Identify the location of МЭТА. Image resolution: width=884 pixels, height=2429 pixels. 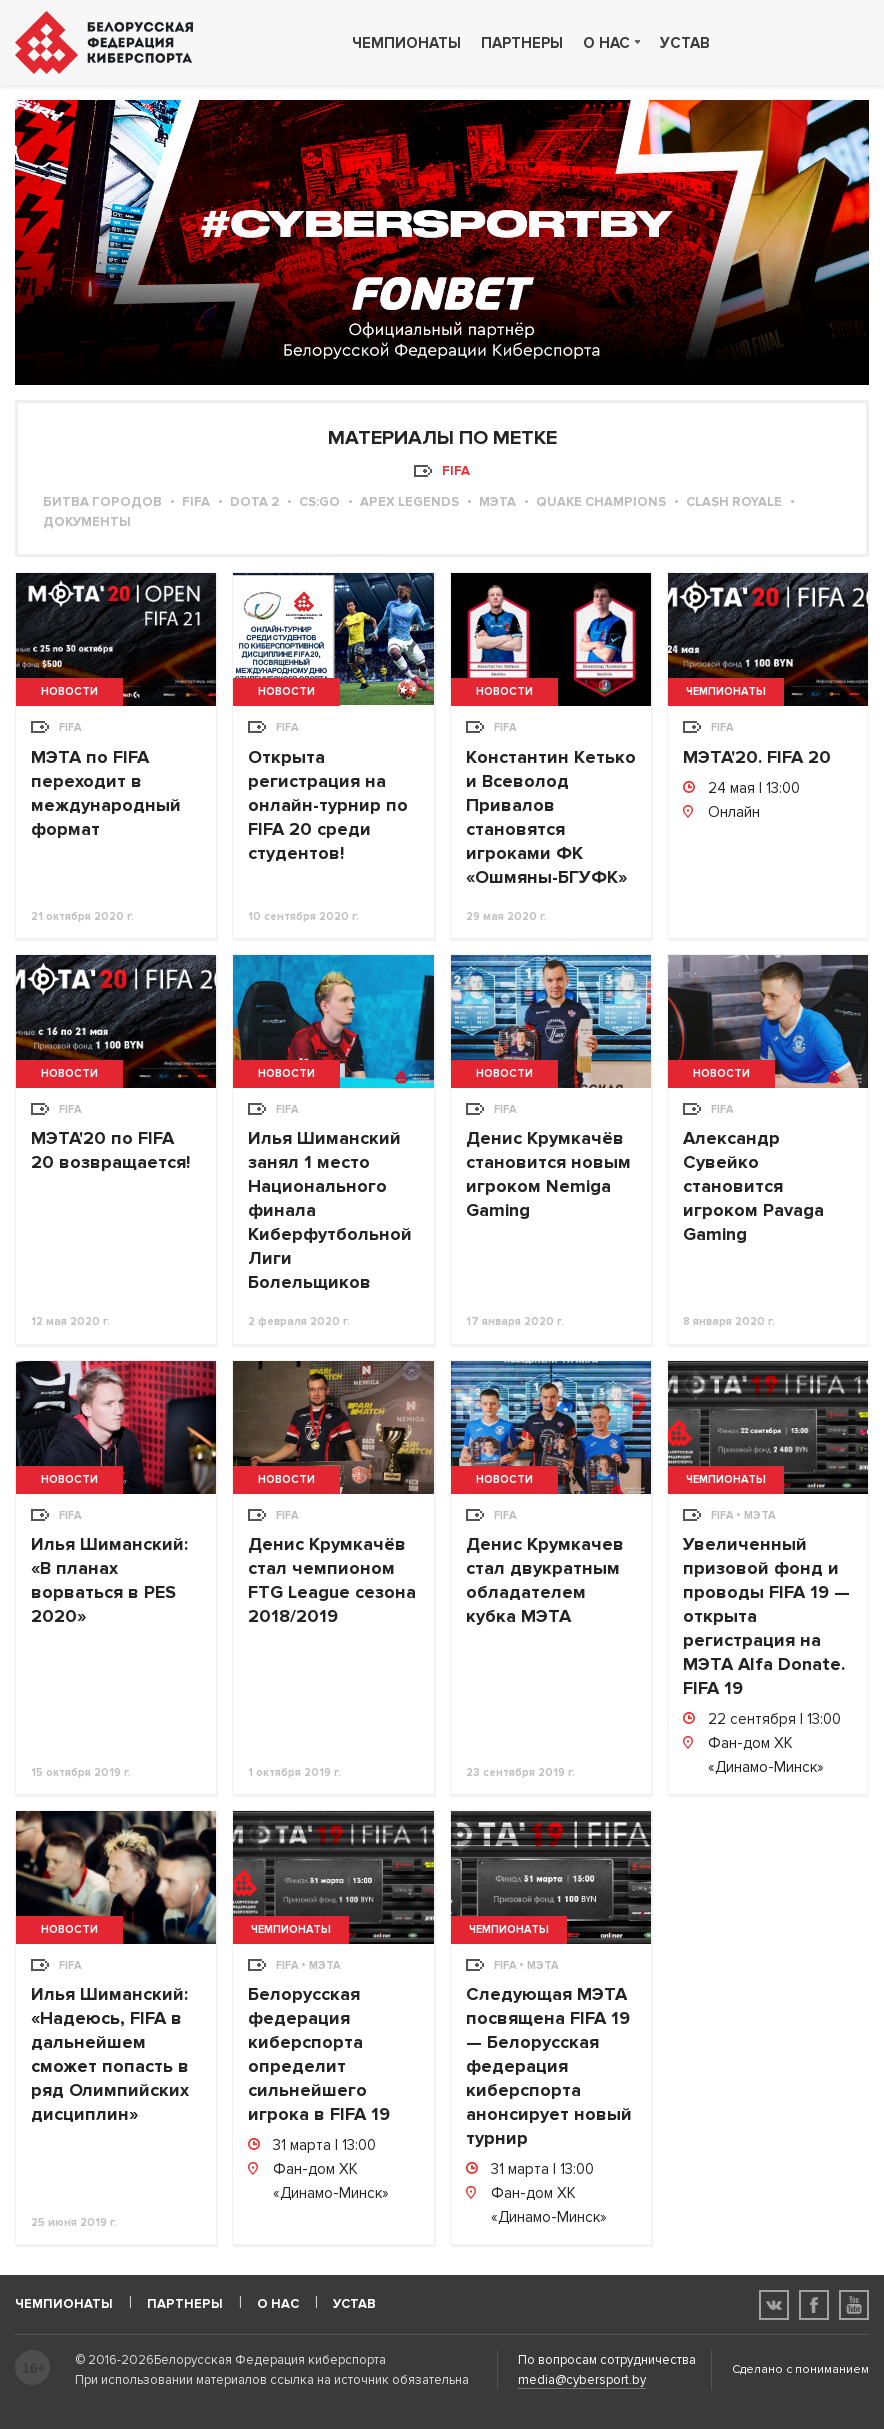
(497, 502).